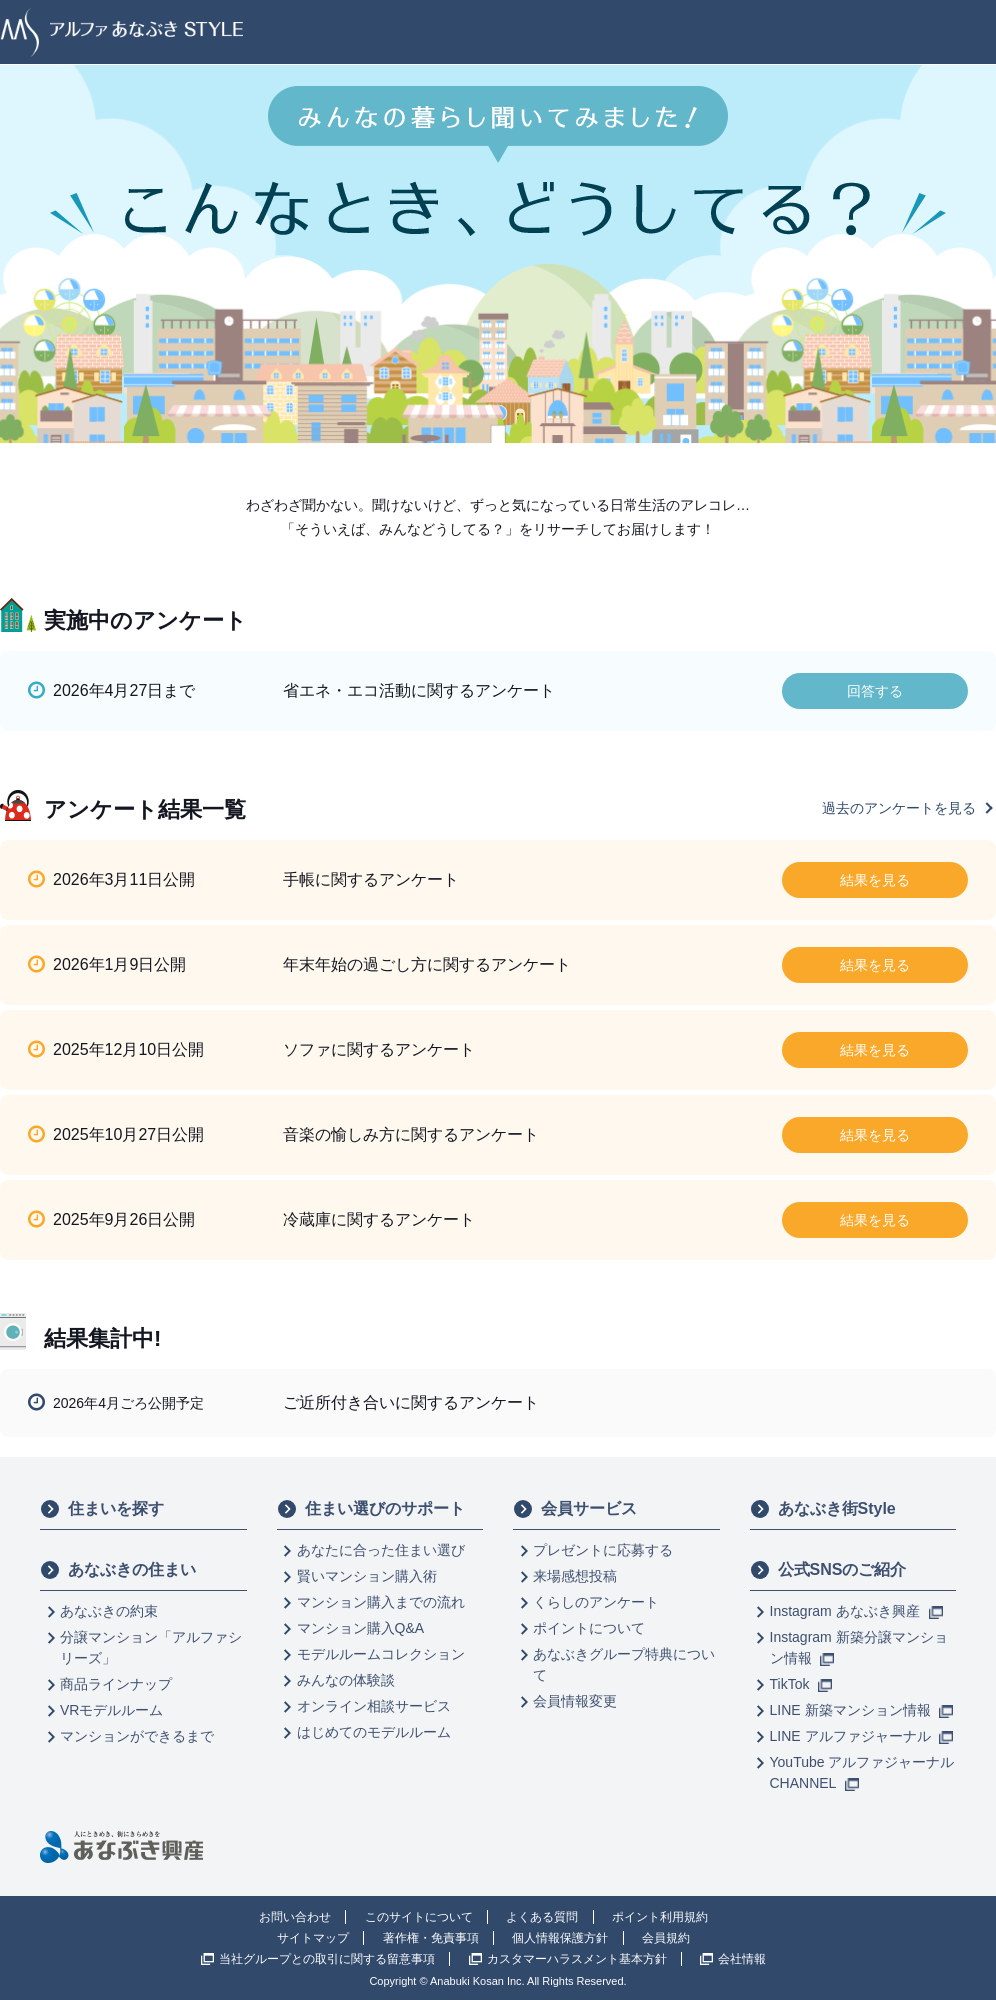 Image resolution: width=996 pixels, height=2000 pixels. Describe the element at coordinates (295, 1917) in the screenshot. I see `お問い合わせ` at that location.